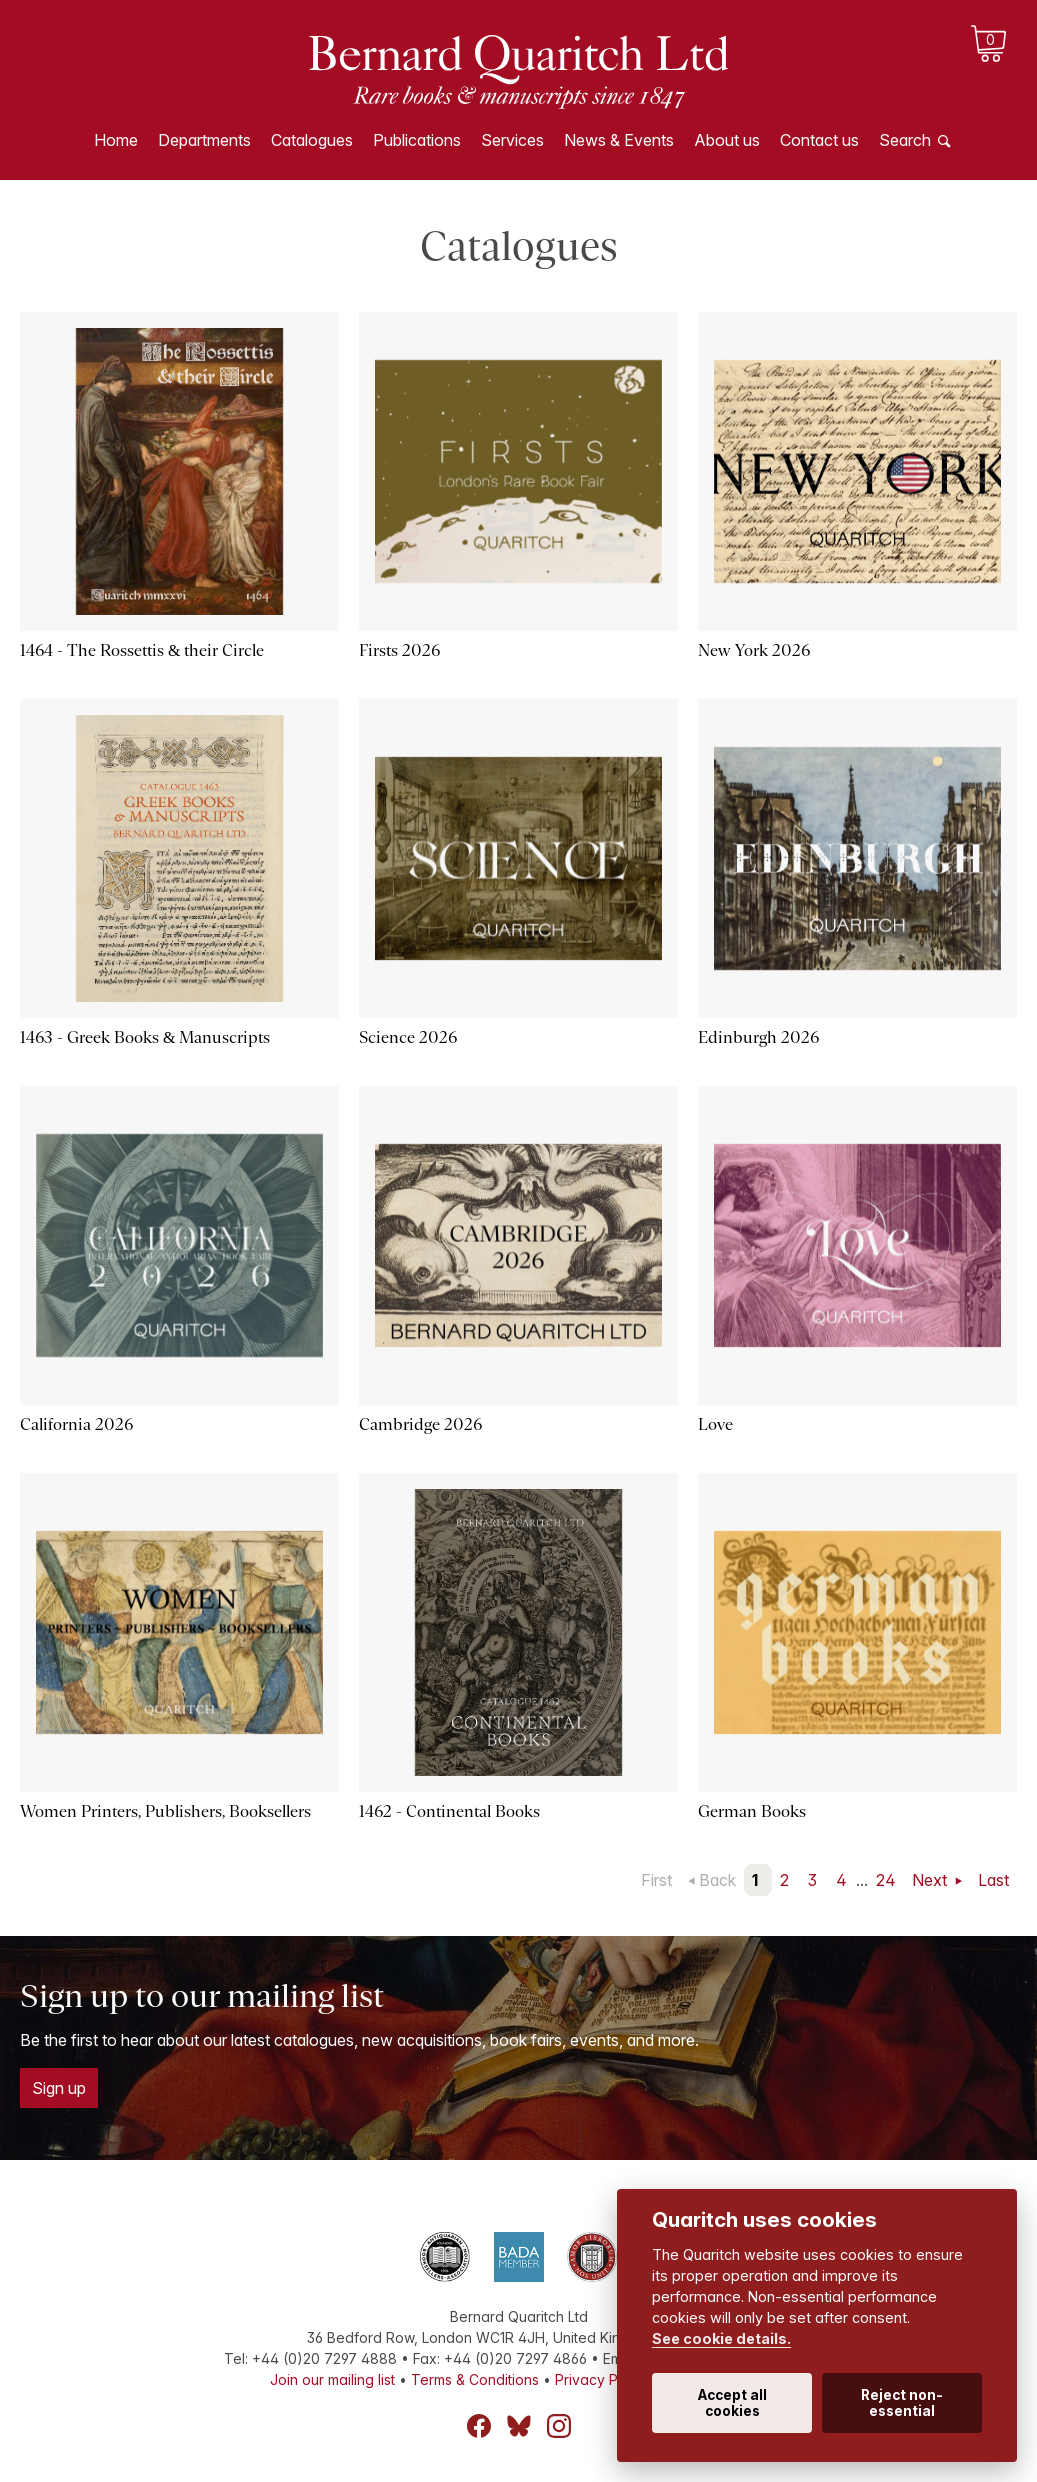  What do you see at coordinates (479, 2426) in the screenshot?
I see `Facebook` at bounding box center [479, 2426].